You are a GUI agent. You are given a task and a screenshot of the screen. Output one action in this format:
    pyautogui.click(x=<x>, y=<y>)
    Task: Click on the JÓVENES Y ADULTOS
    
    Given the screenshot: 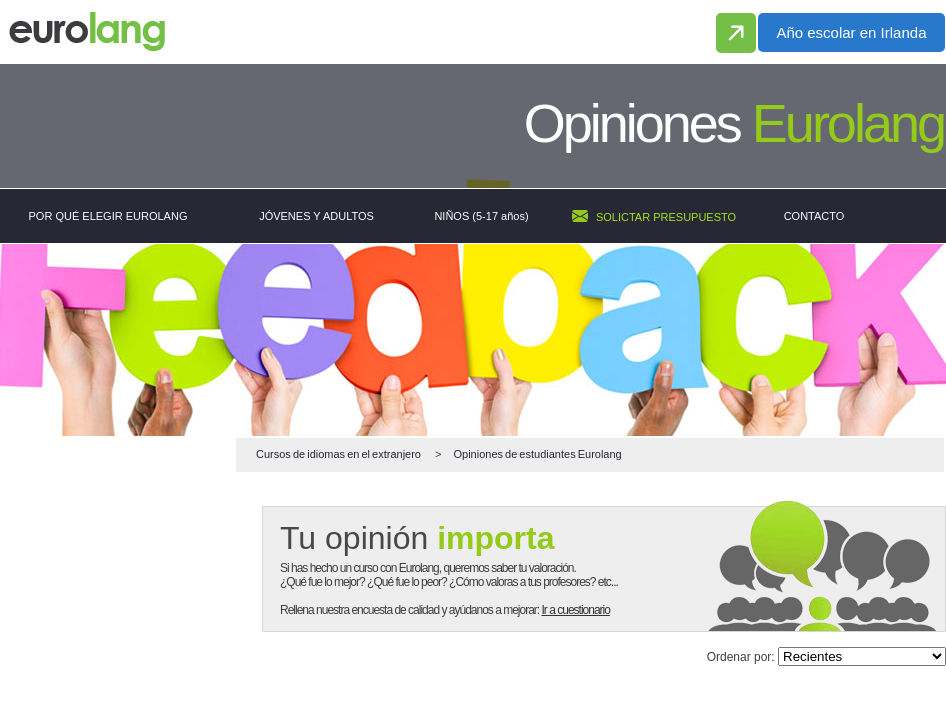 What is the action you would take?
    pyautogui.click(x=316, y=216)
    